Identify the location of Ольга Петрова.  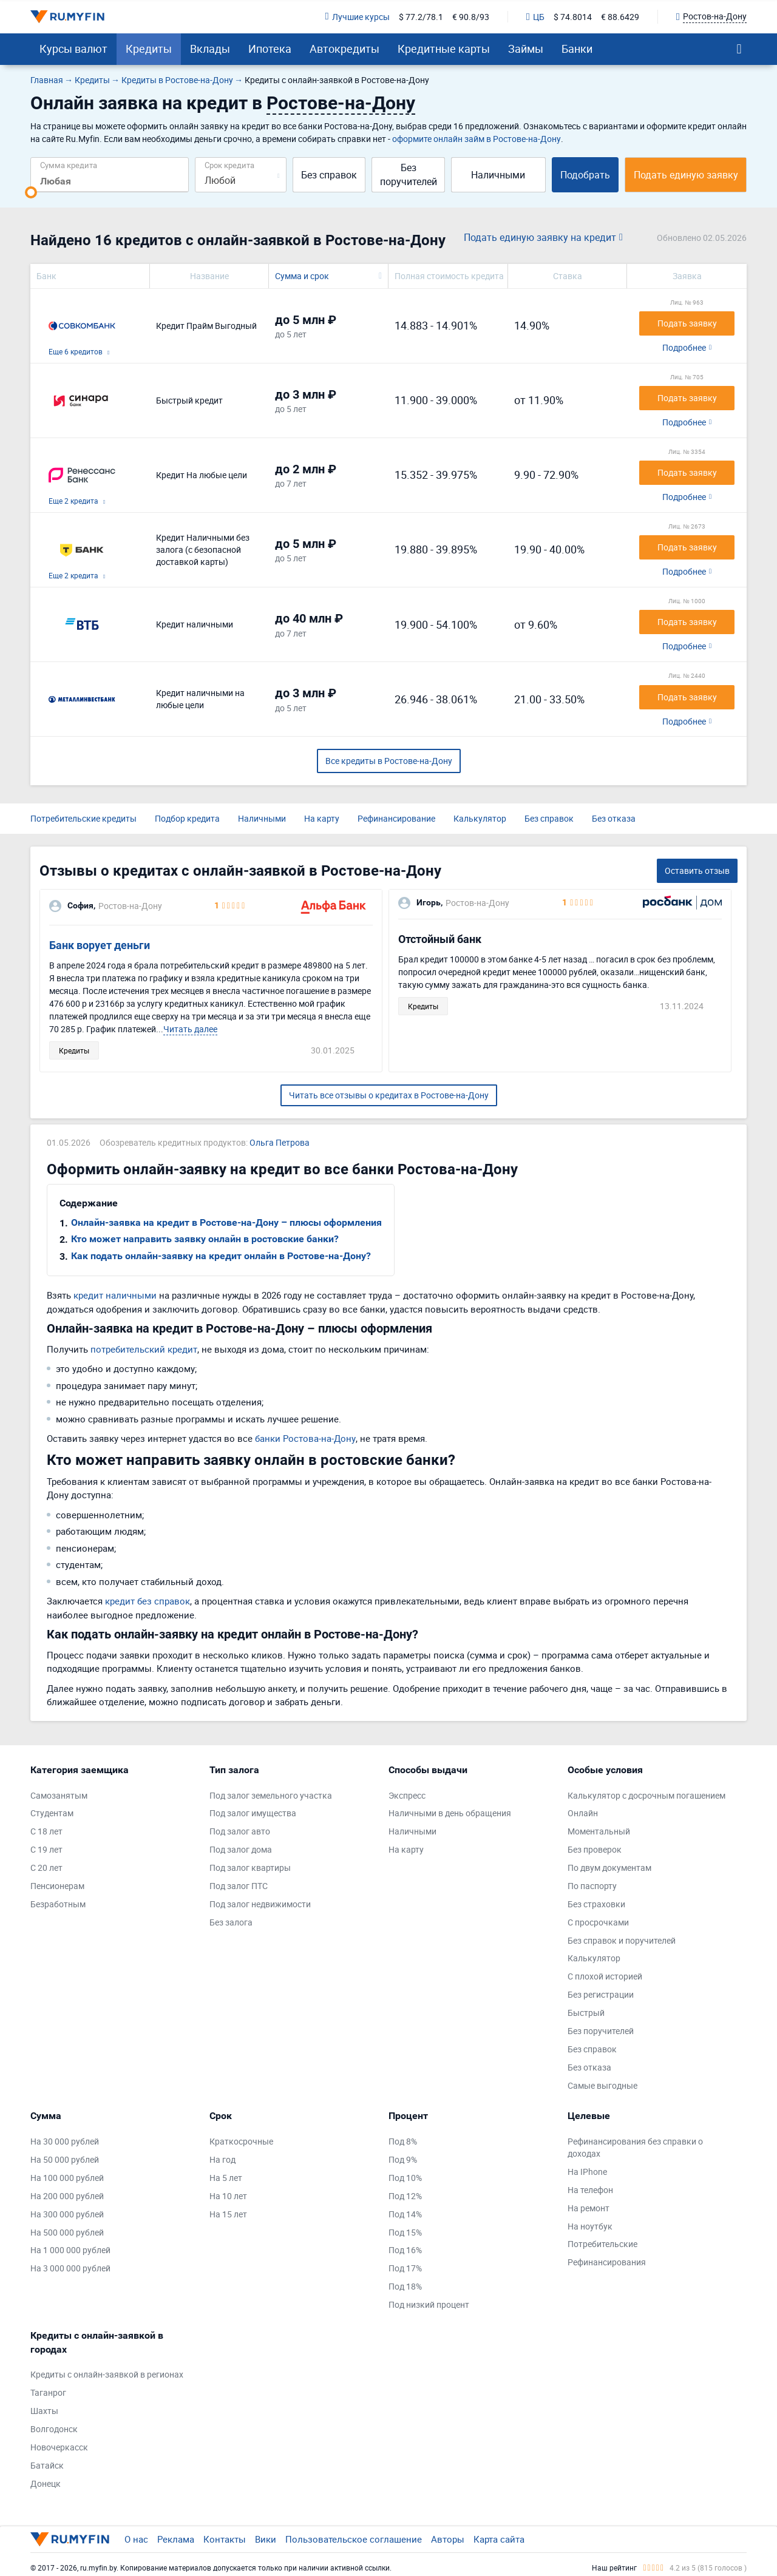
(279, 1142).